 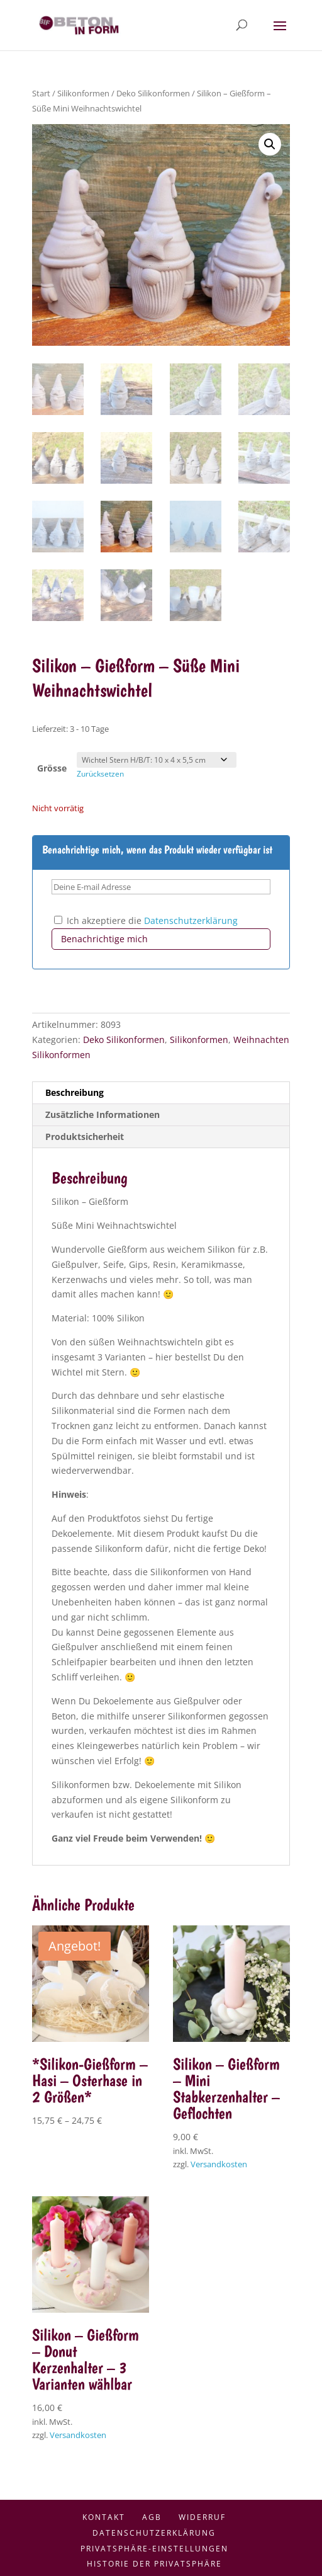 I want to click on Historie der Privatsphäre [button], so click(x=154, y=2563).